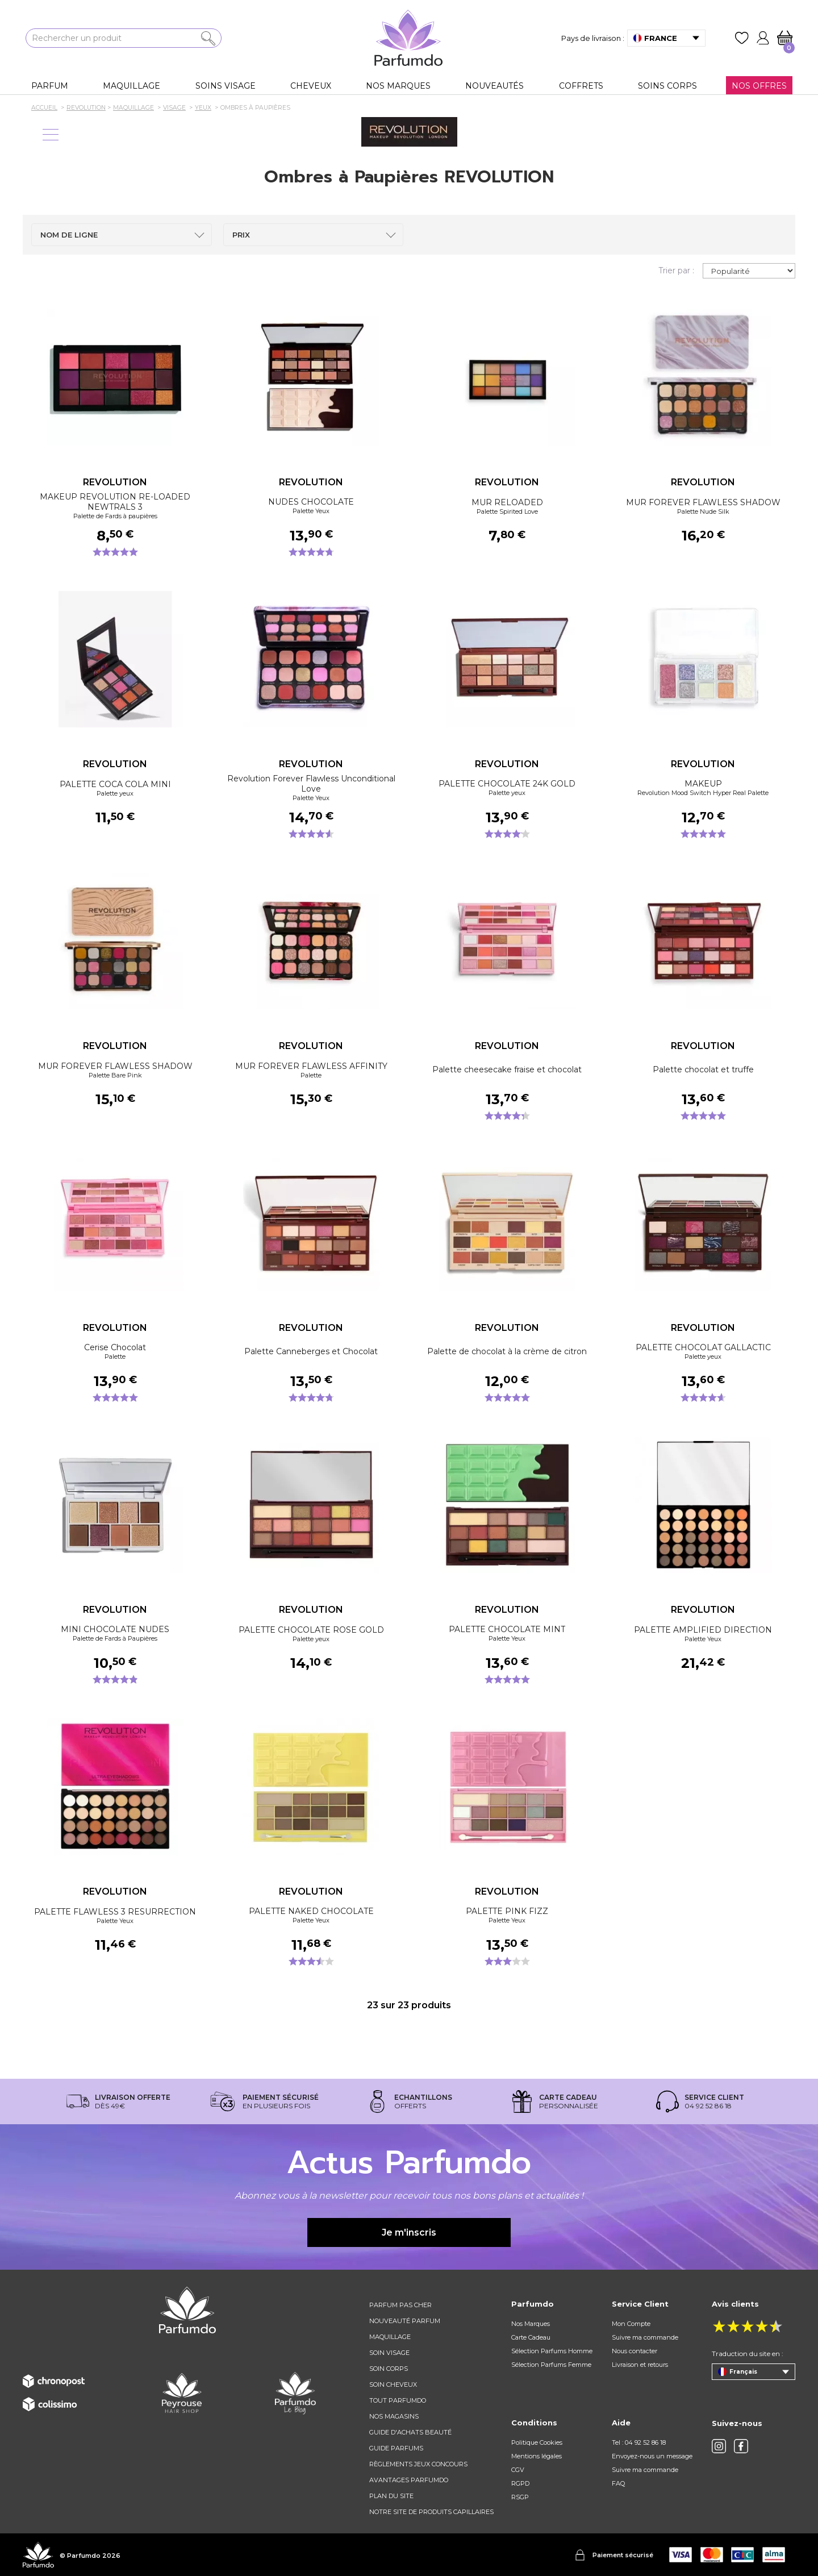  I want to click on Plan du site, so click(391, 2496).